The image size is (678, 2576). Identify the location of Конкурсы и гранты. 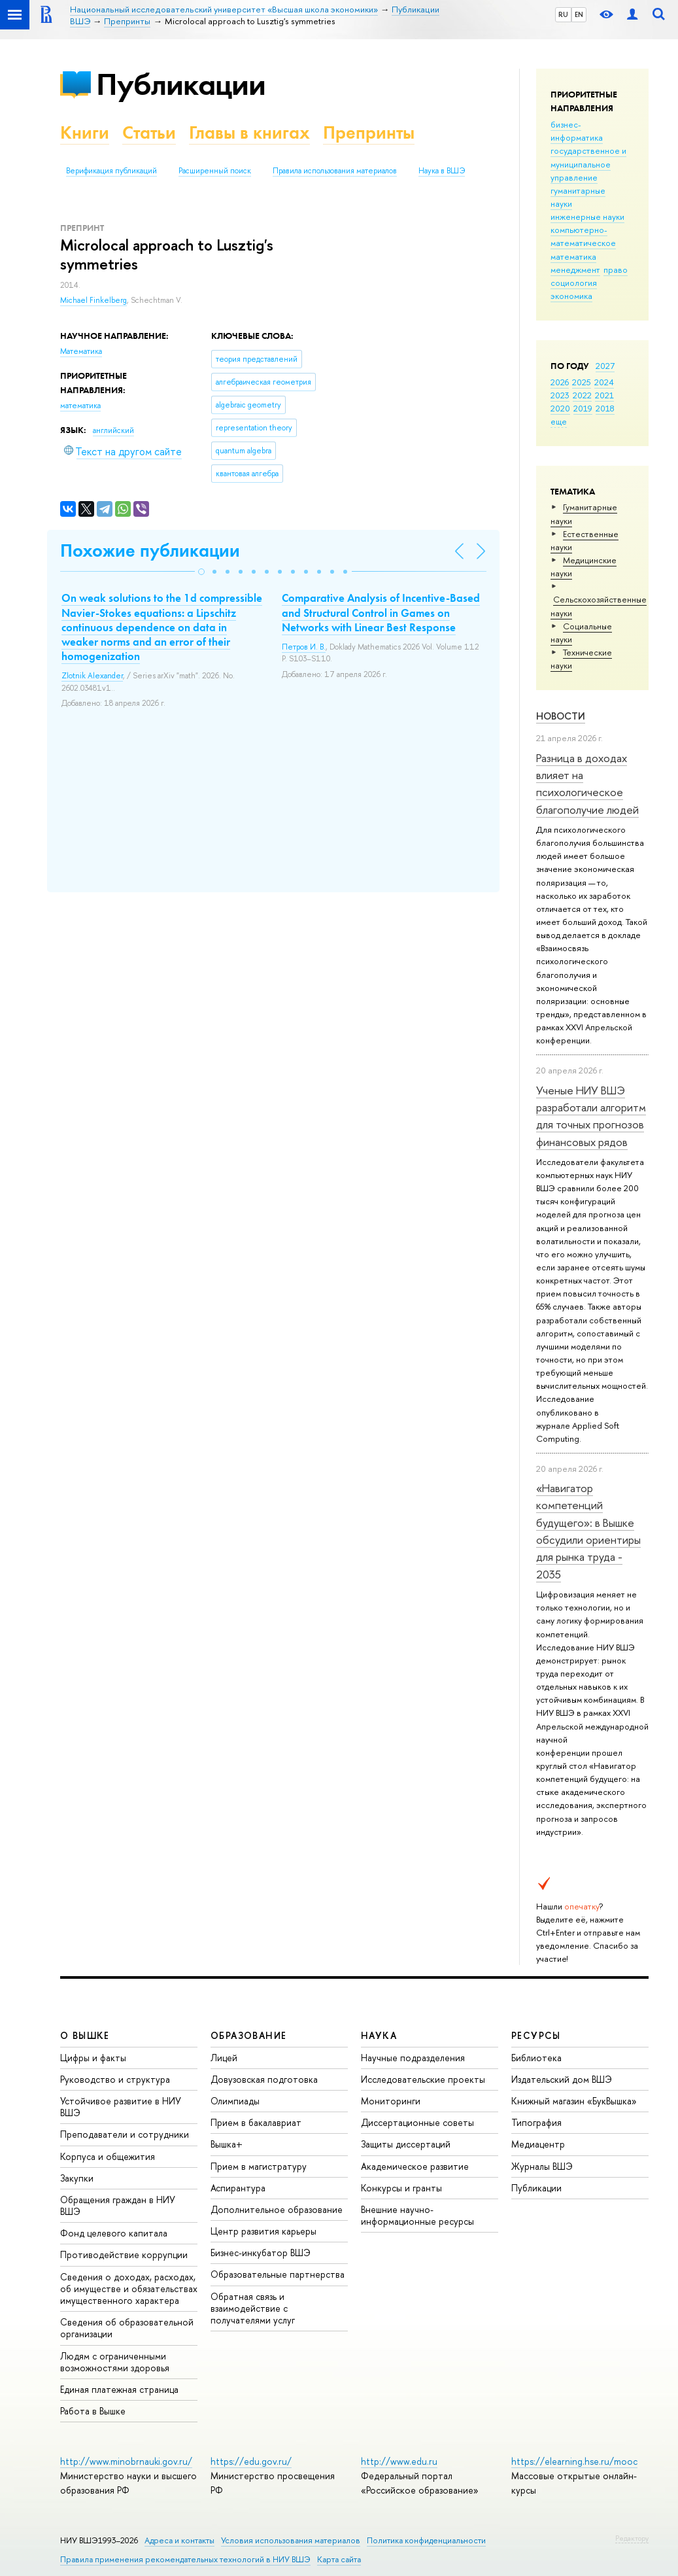
(401, 2188).